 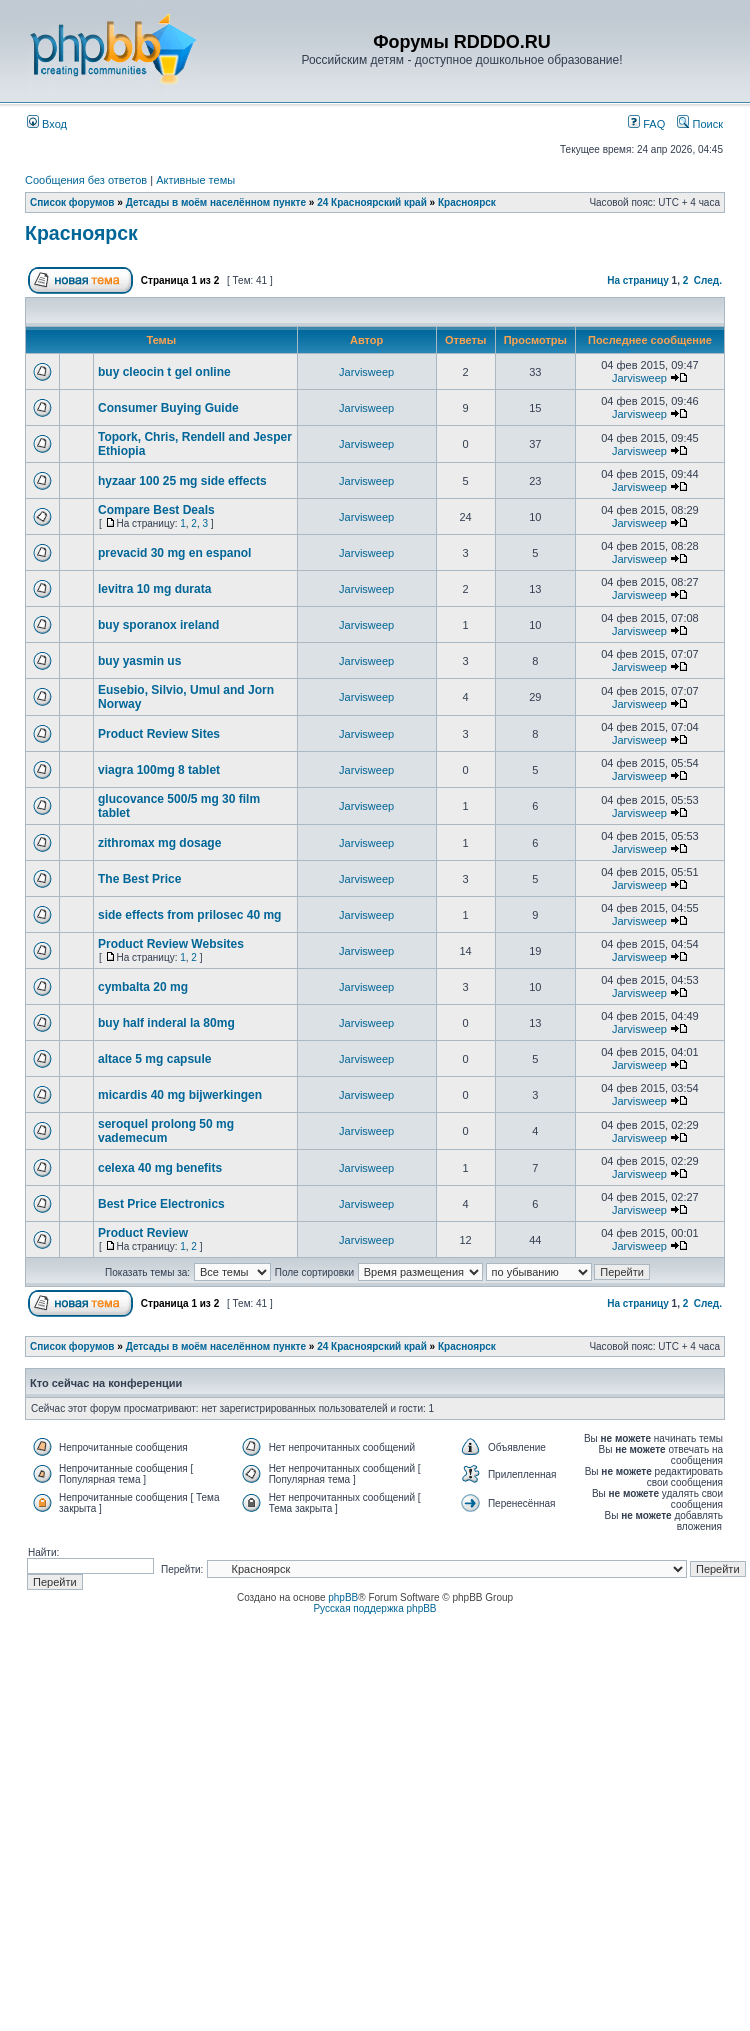 What do you see at coordinates (166, 1131) in the screenshot?
I see `seroquel prolong 50 mg vademecum` at bounding box center [166, 1131].